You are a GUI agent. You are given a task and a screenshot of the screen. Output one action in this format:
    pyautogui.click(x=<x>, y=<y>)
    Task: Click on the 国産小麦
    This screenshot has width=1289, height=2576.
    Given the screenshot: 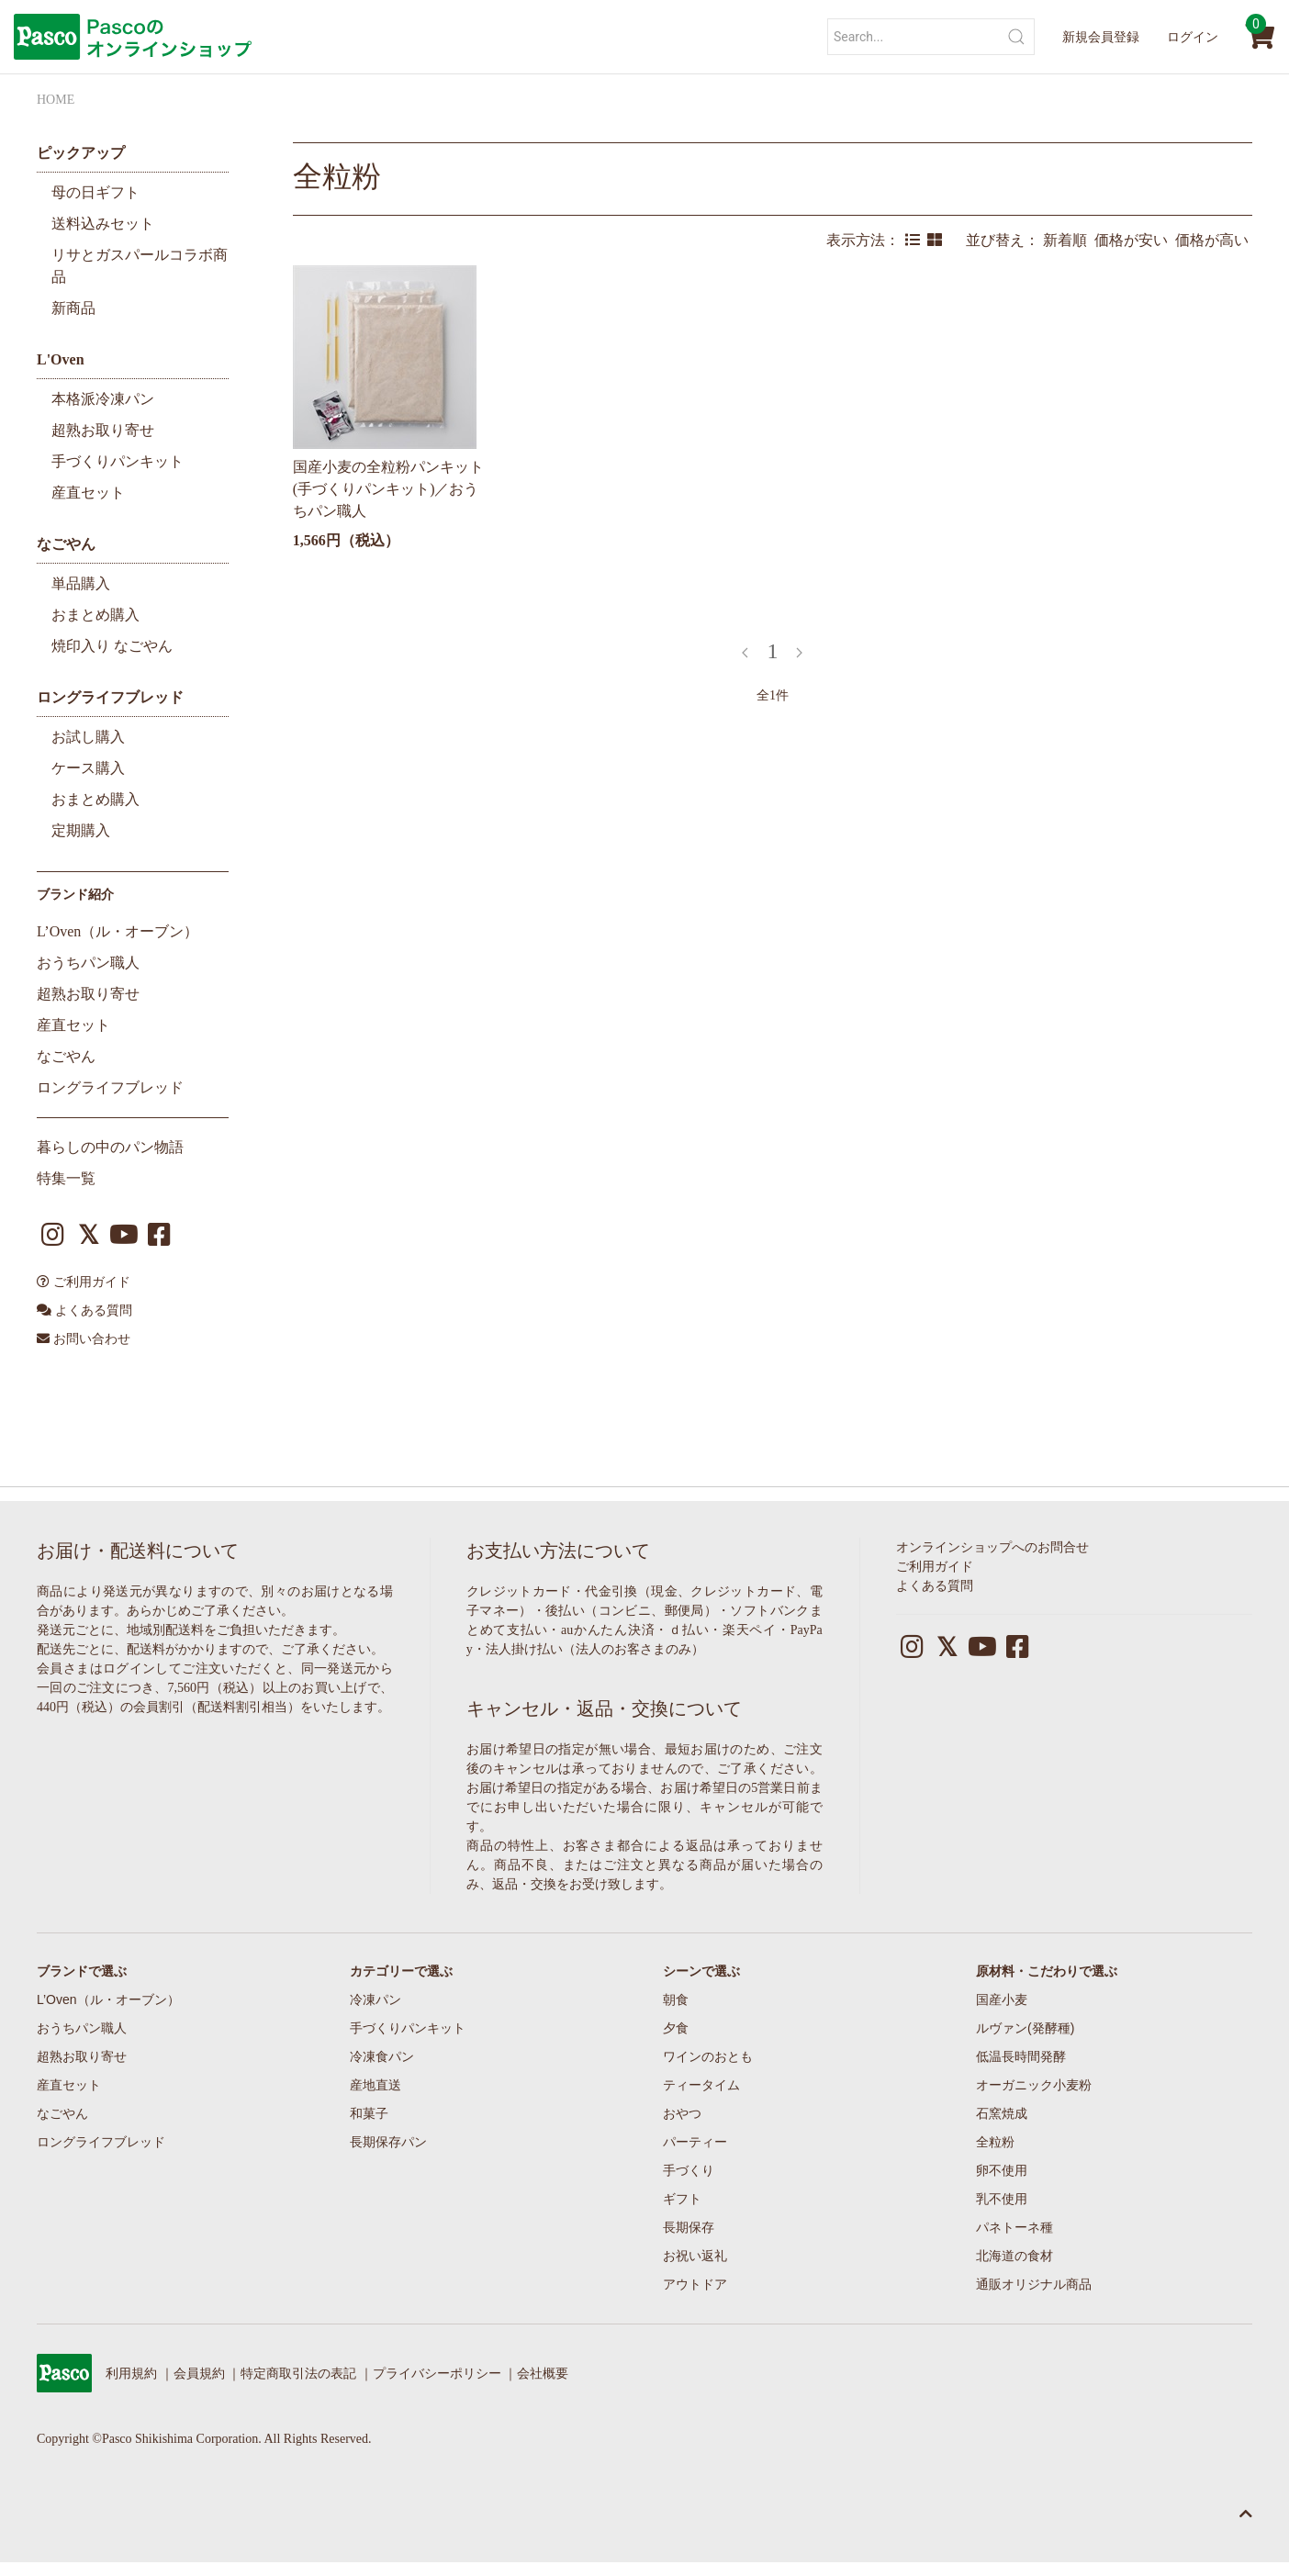 What is the action you would take?
    pyautogui.click(x=1001, y=1999)
    